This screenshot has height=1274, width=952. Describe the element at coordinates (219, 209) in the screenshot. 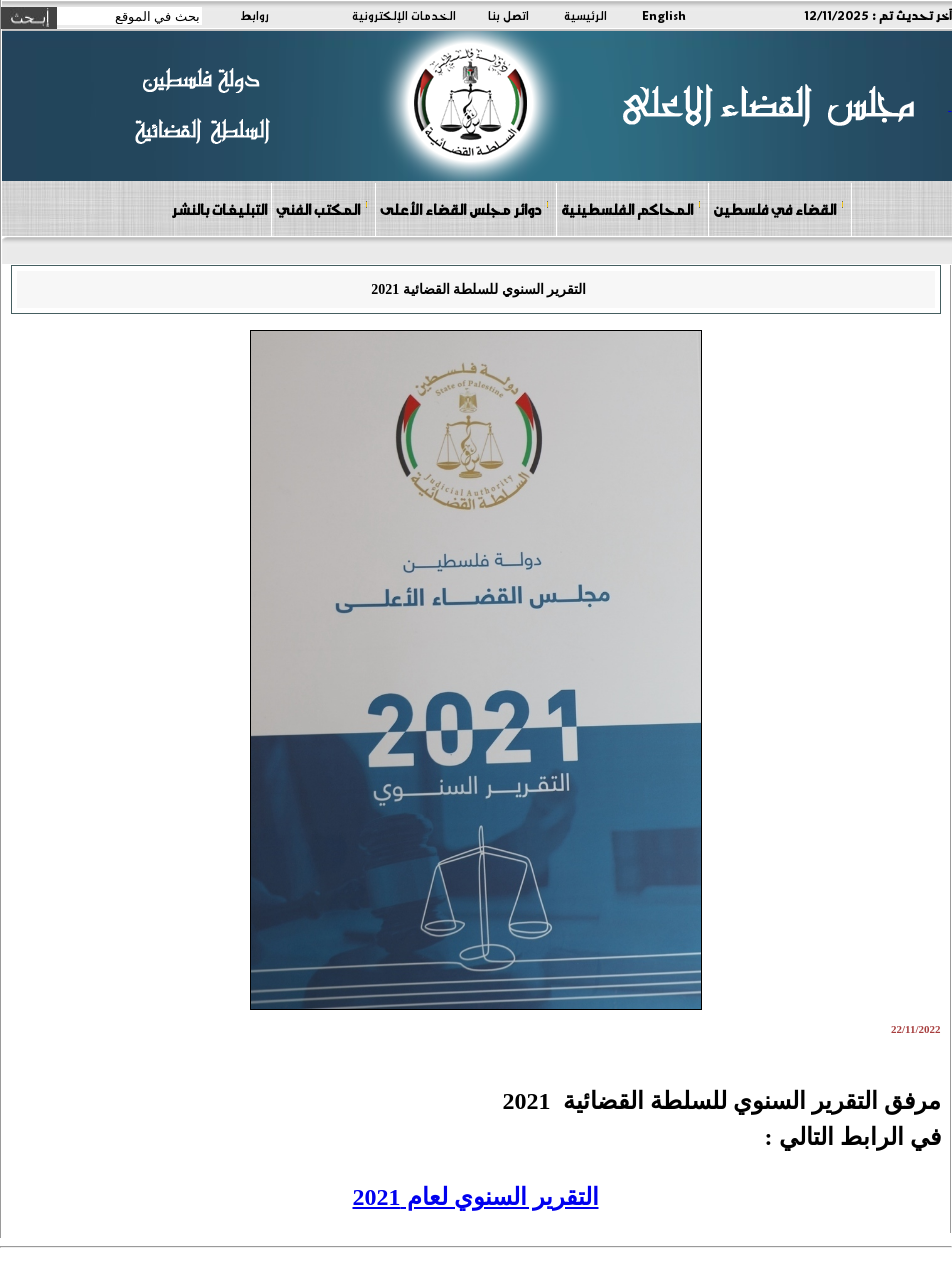

I see `التبليغات بالنشر` at that location.